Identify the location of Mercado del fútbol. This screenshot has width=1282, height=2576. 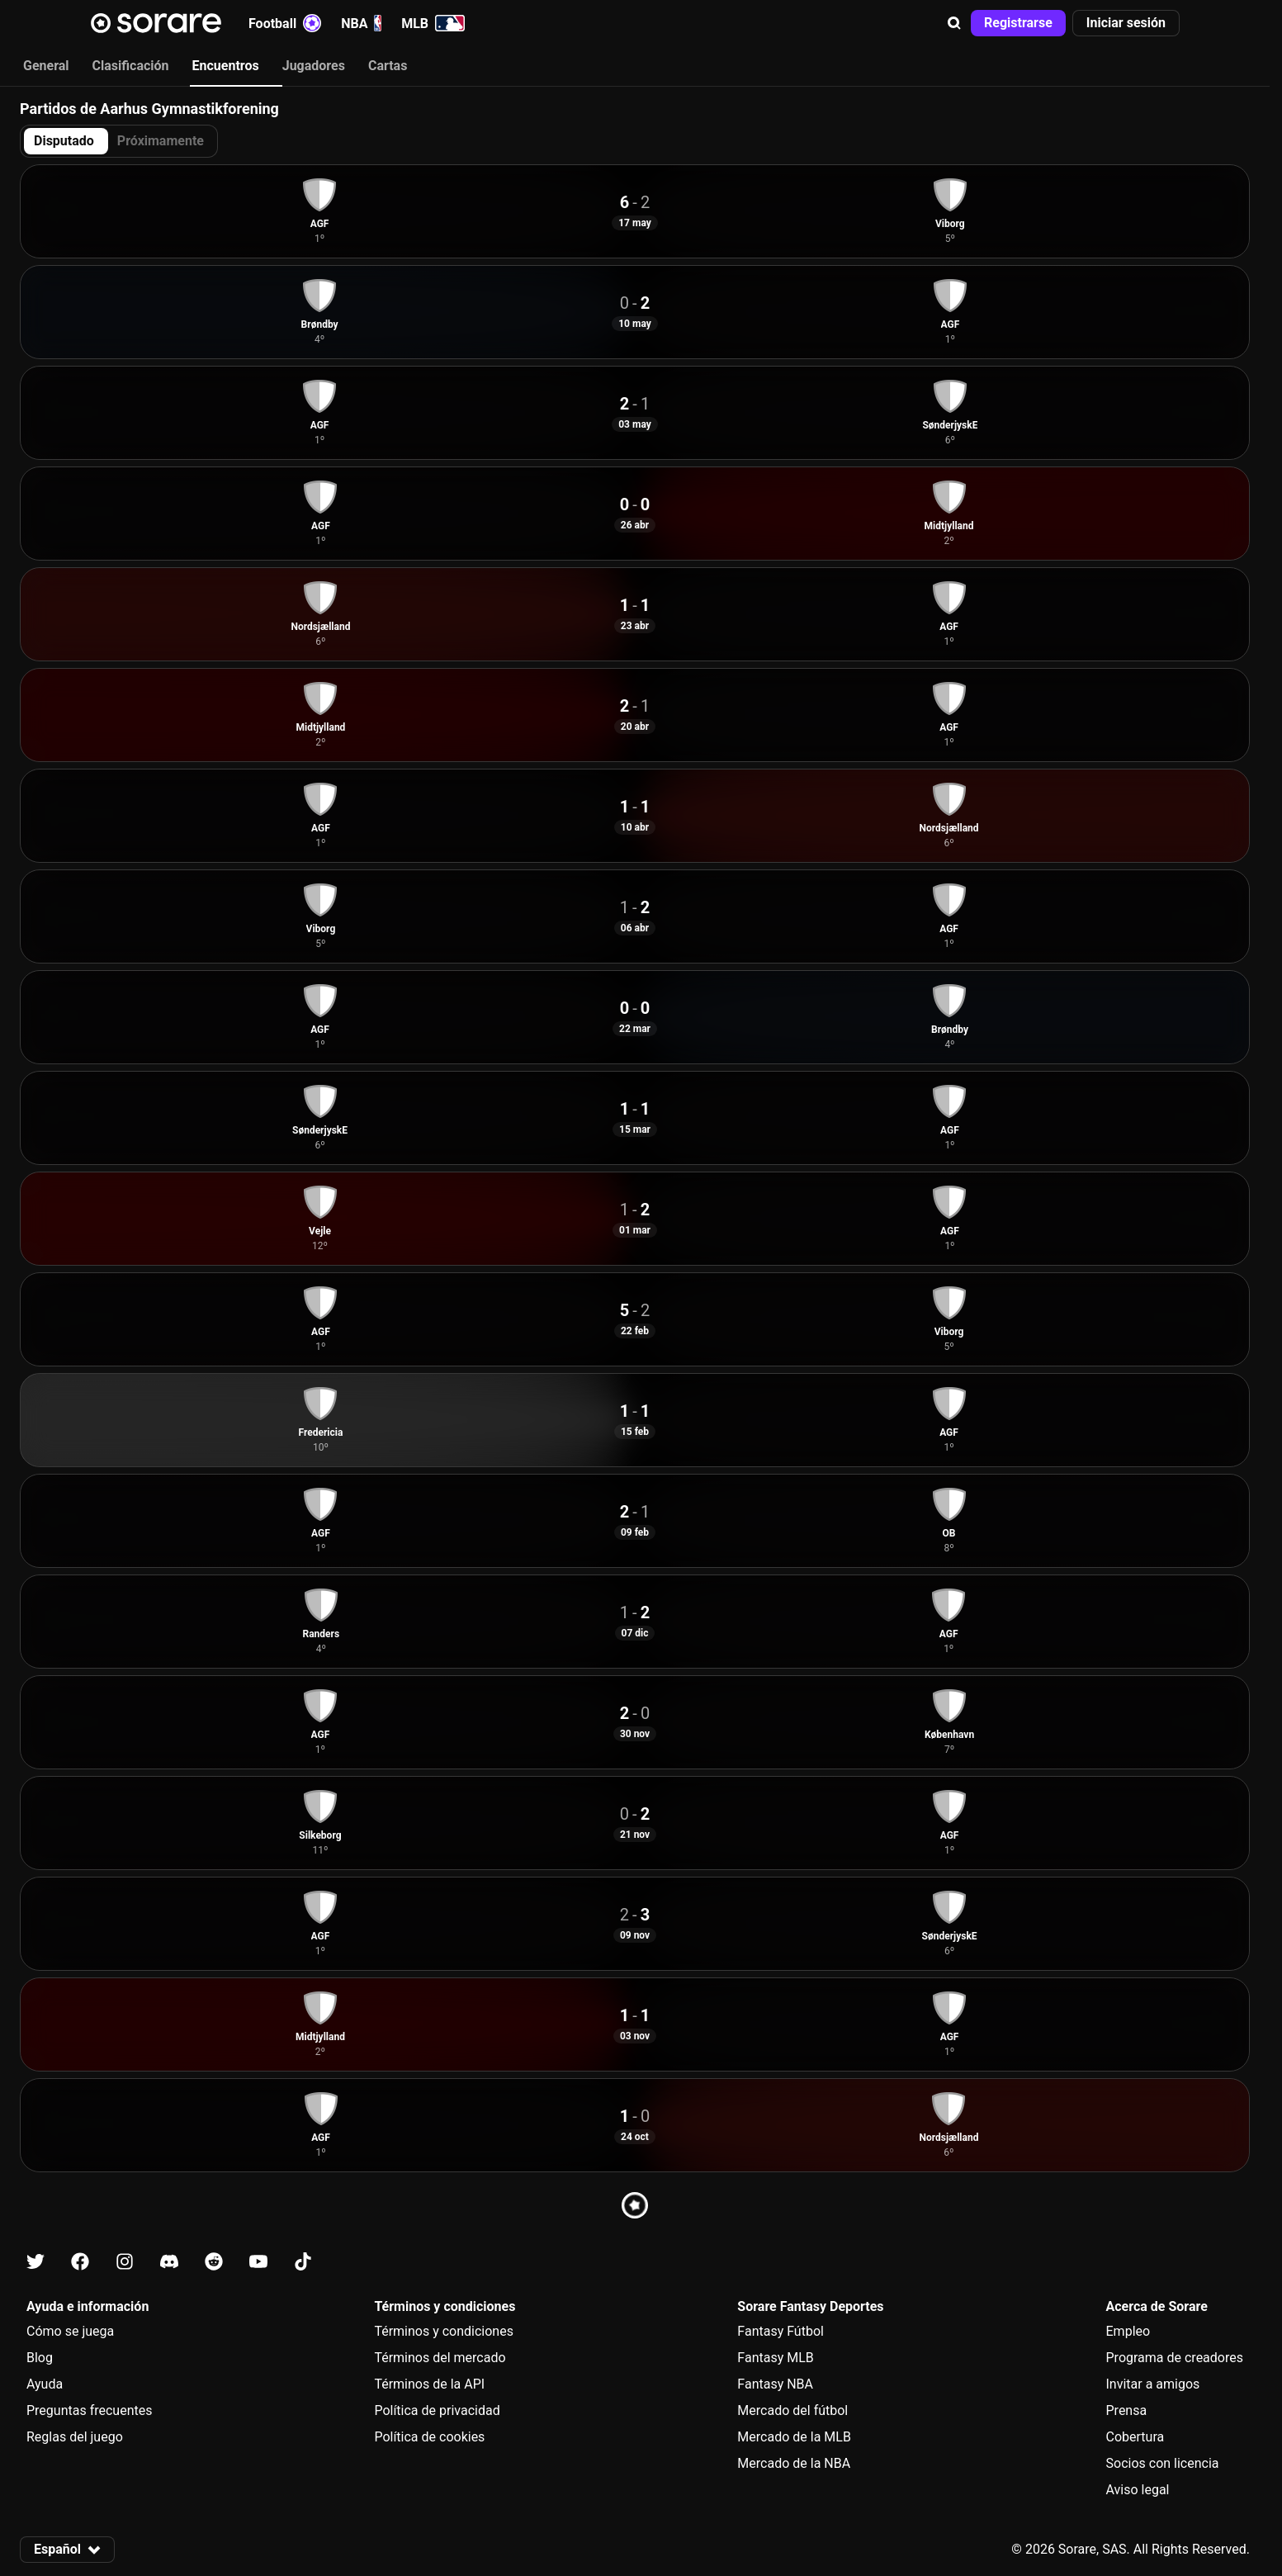
(792, 2410).